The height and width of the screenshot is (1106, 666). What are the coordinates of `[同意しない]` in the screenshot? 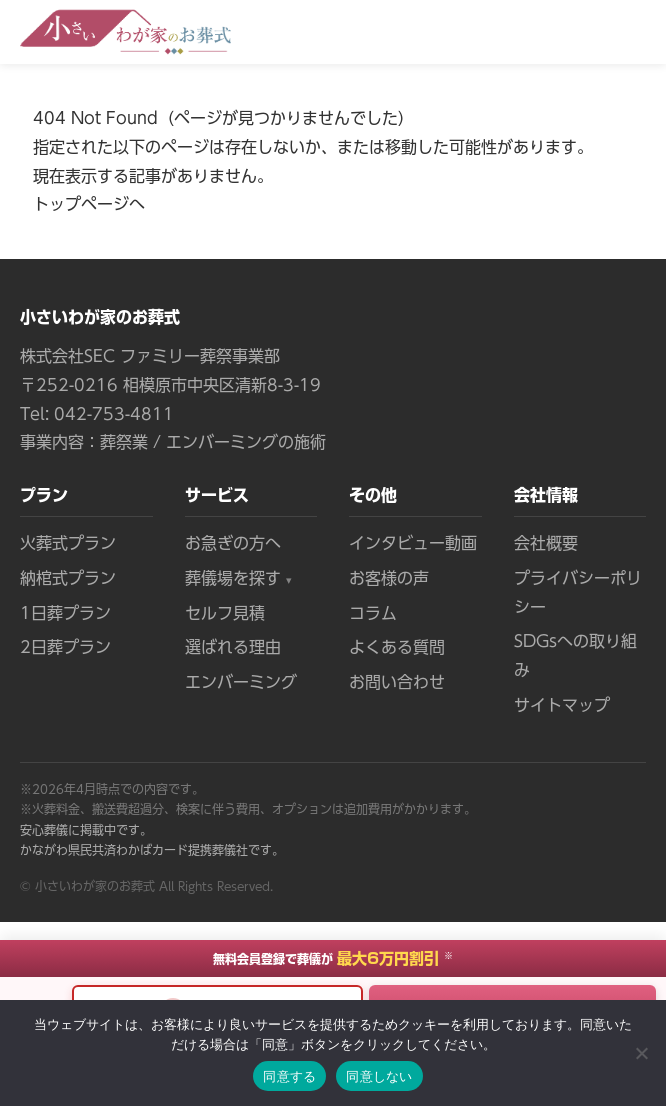 It's located at (641, 1053).